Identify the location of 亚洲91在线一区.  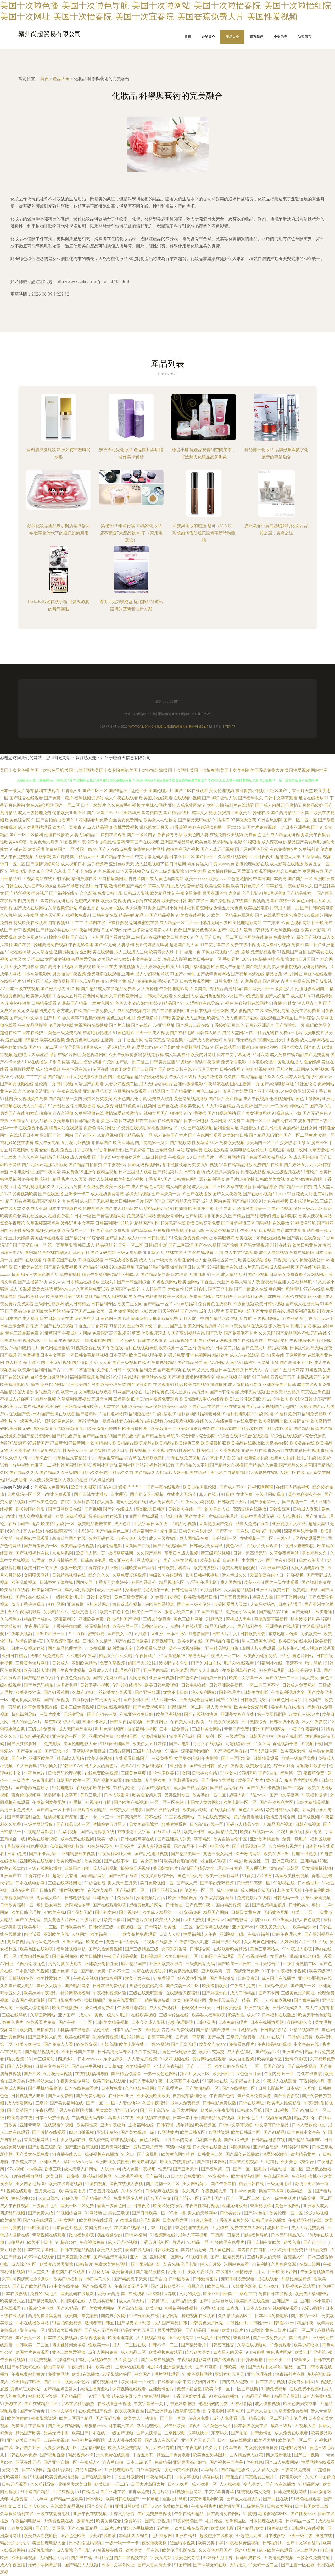
(50, 1633).